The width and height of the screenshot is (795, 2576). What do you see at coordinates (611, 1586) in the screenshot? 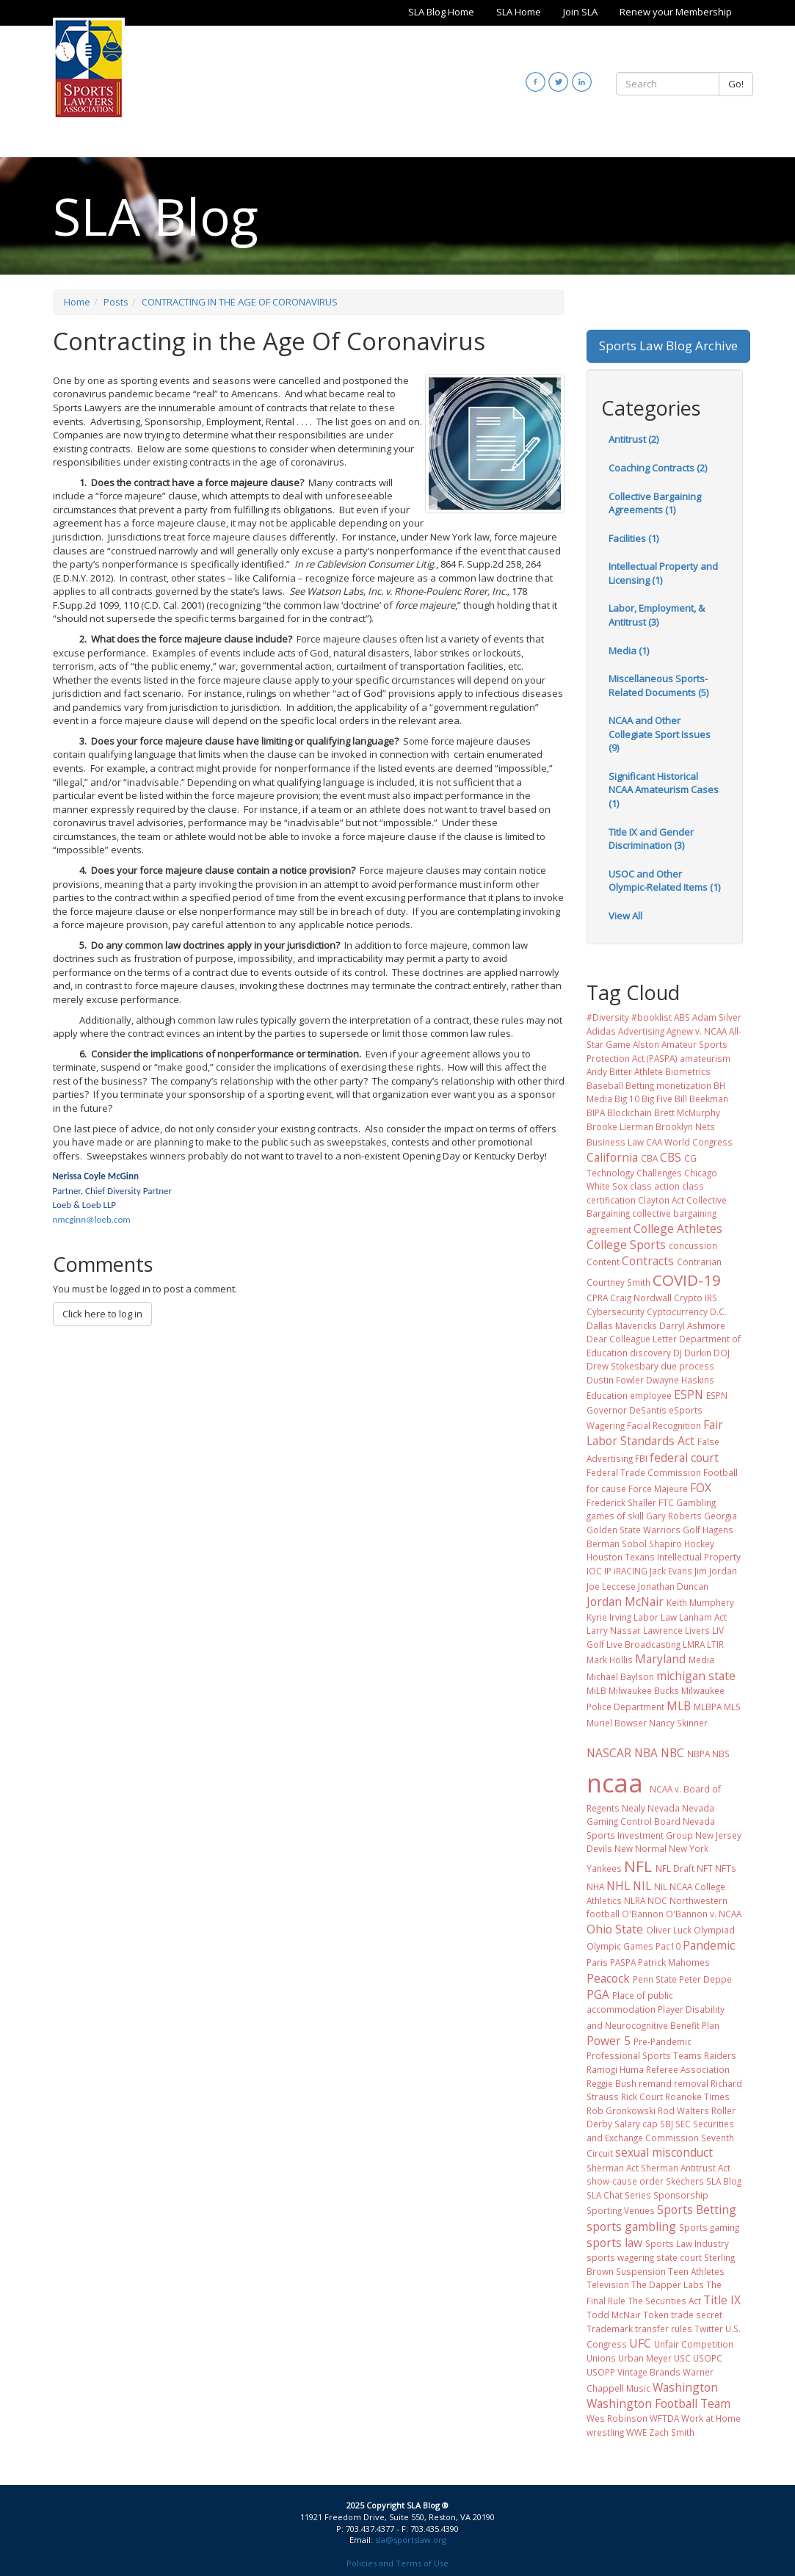
I see `Joe Leccese` at bounding box center [611, 1586].